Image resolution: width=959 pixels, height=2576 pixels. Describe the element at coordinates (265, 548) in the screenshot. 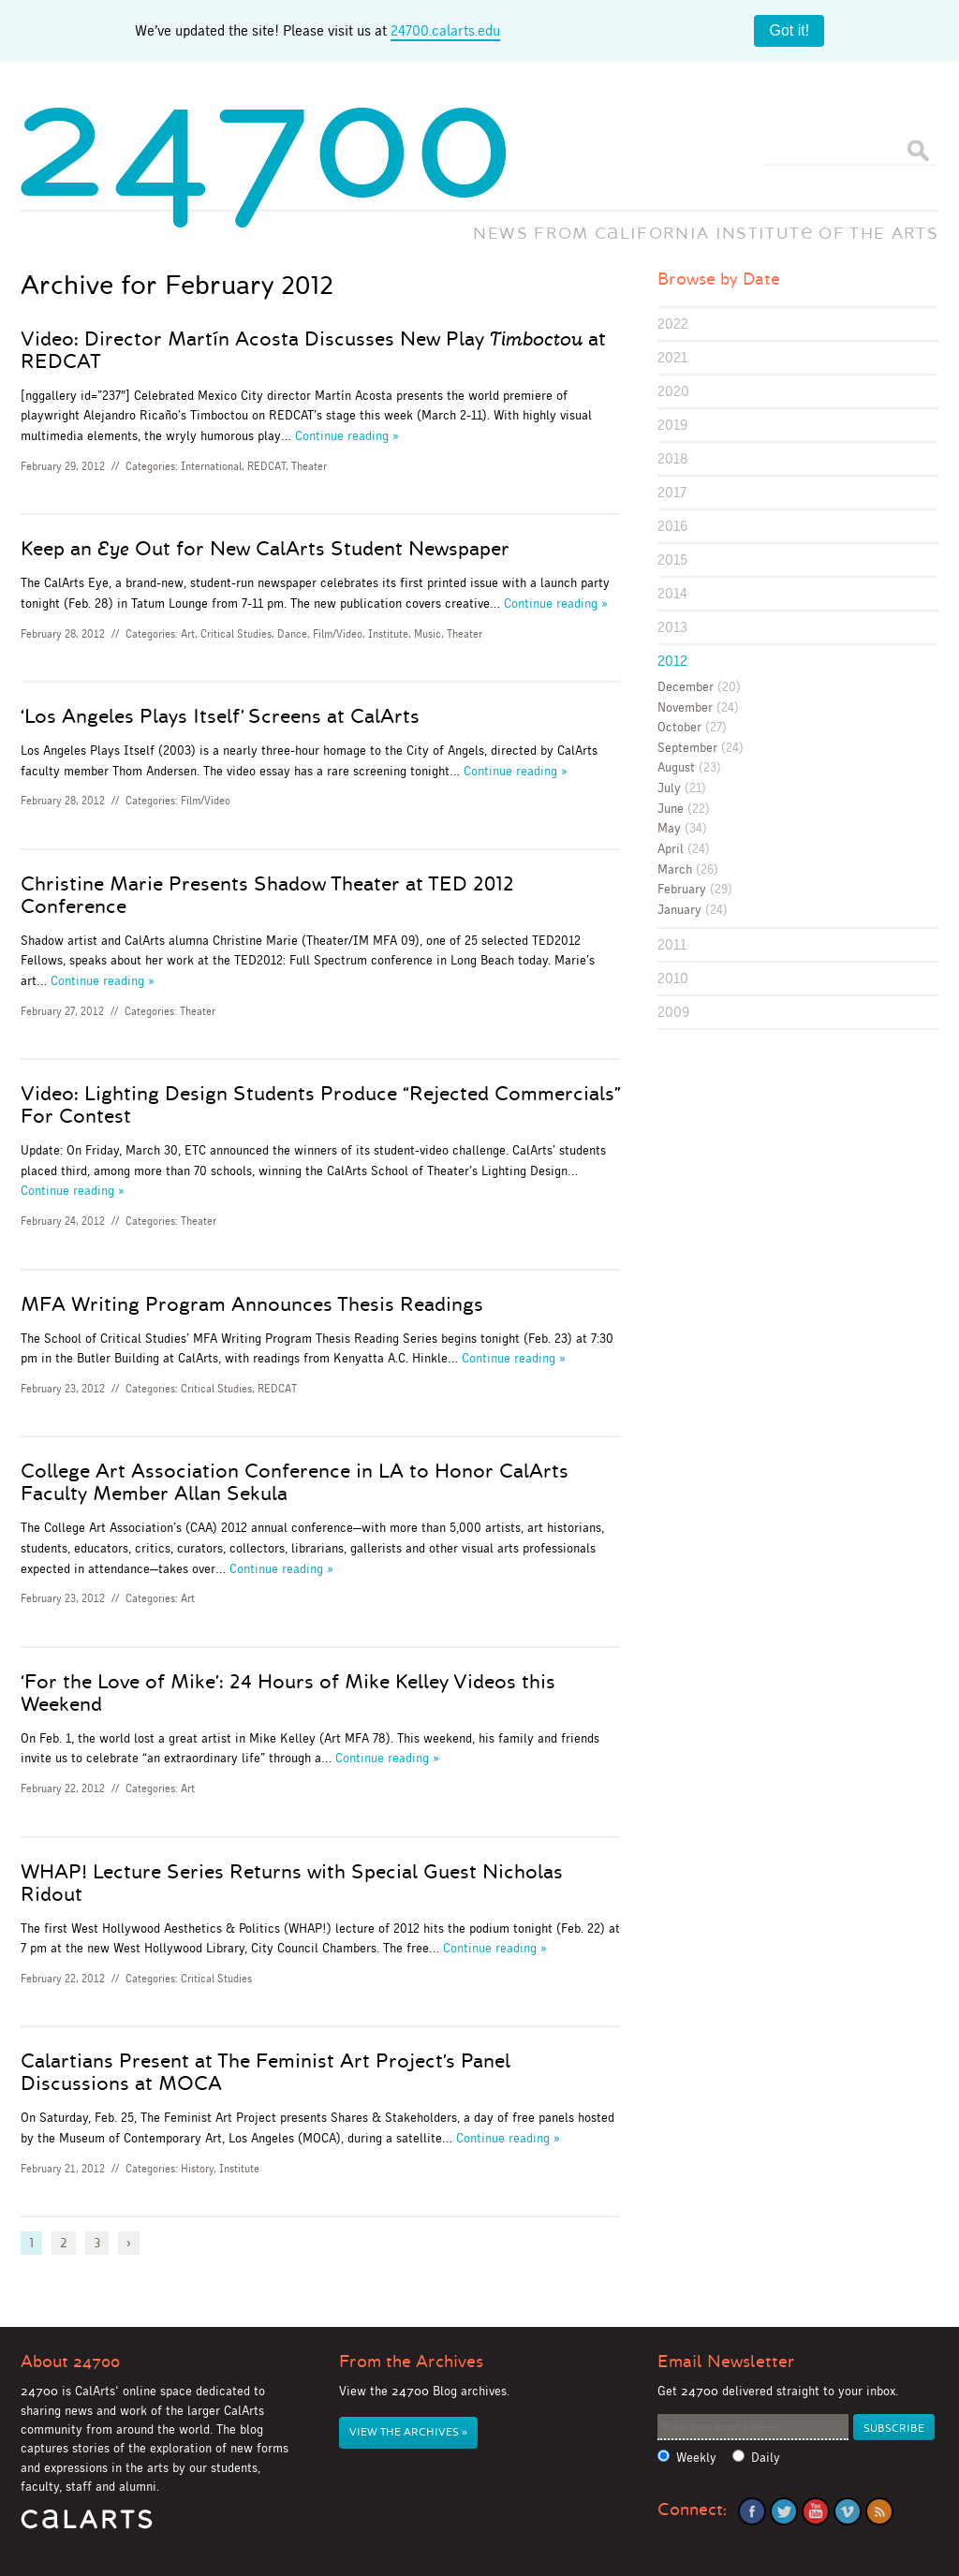

I see `Keep an Out for New CalArts Student Newspaper` at that location.